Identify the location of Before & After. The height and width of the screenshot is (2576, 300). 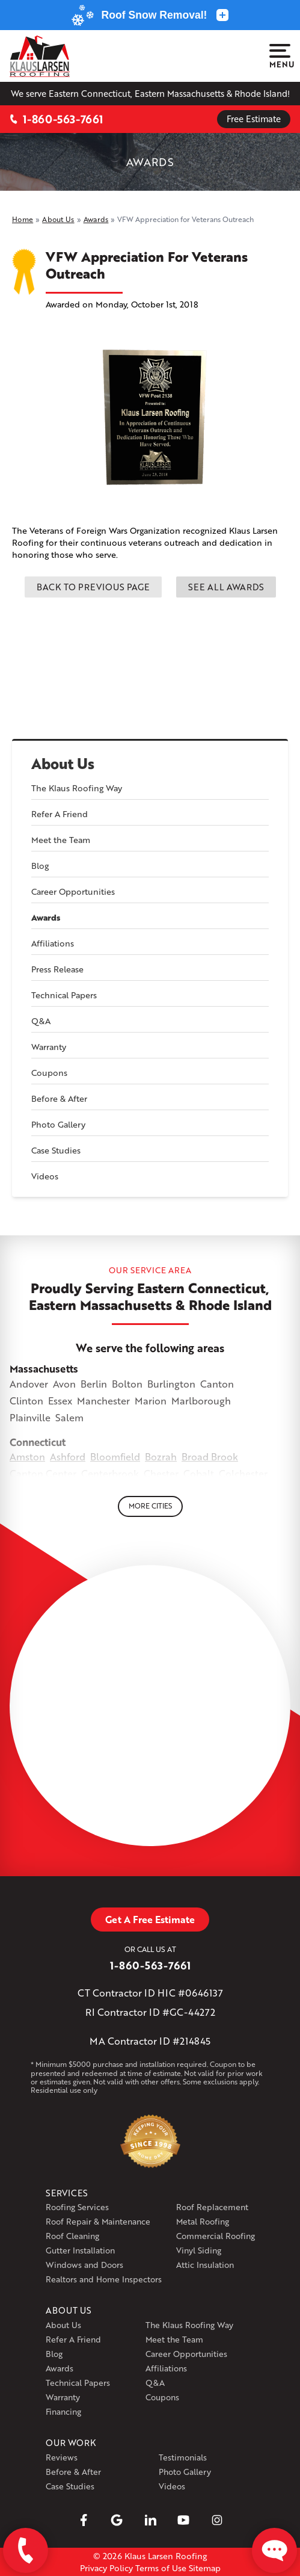
(59, 1098).